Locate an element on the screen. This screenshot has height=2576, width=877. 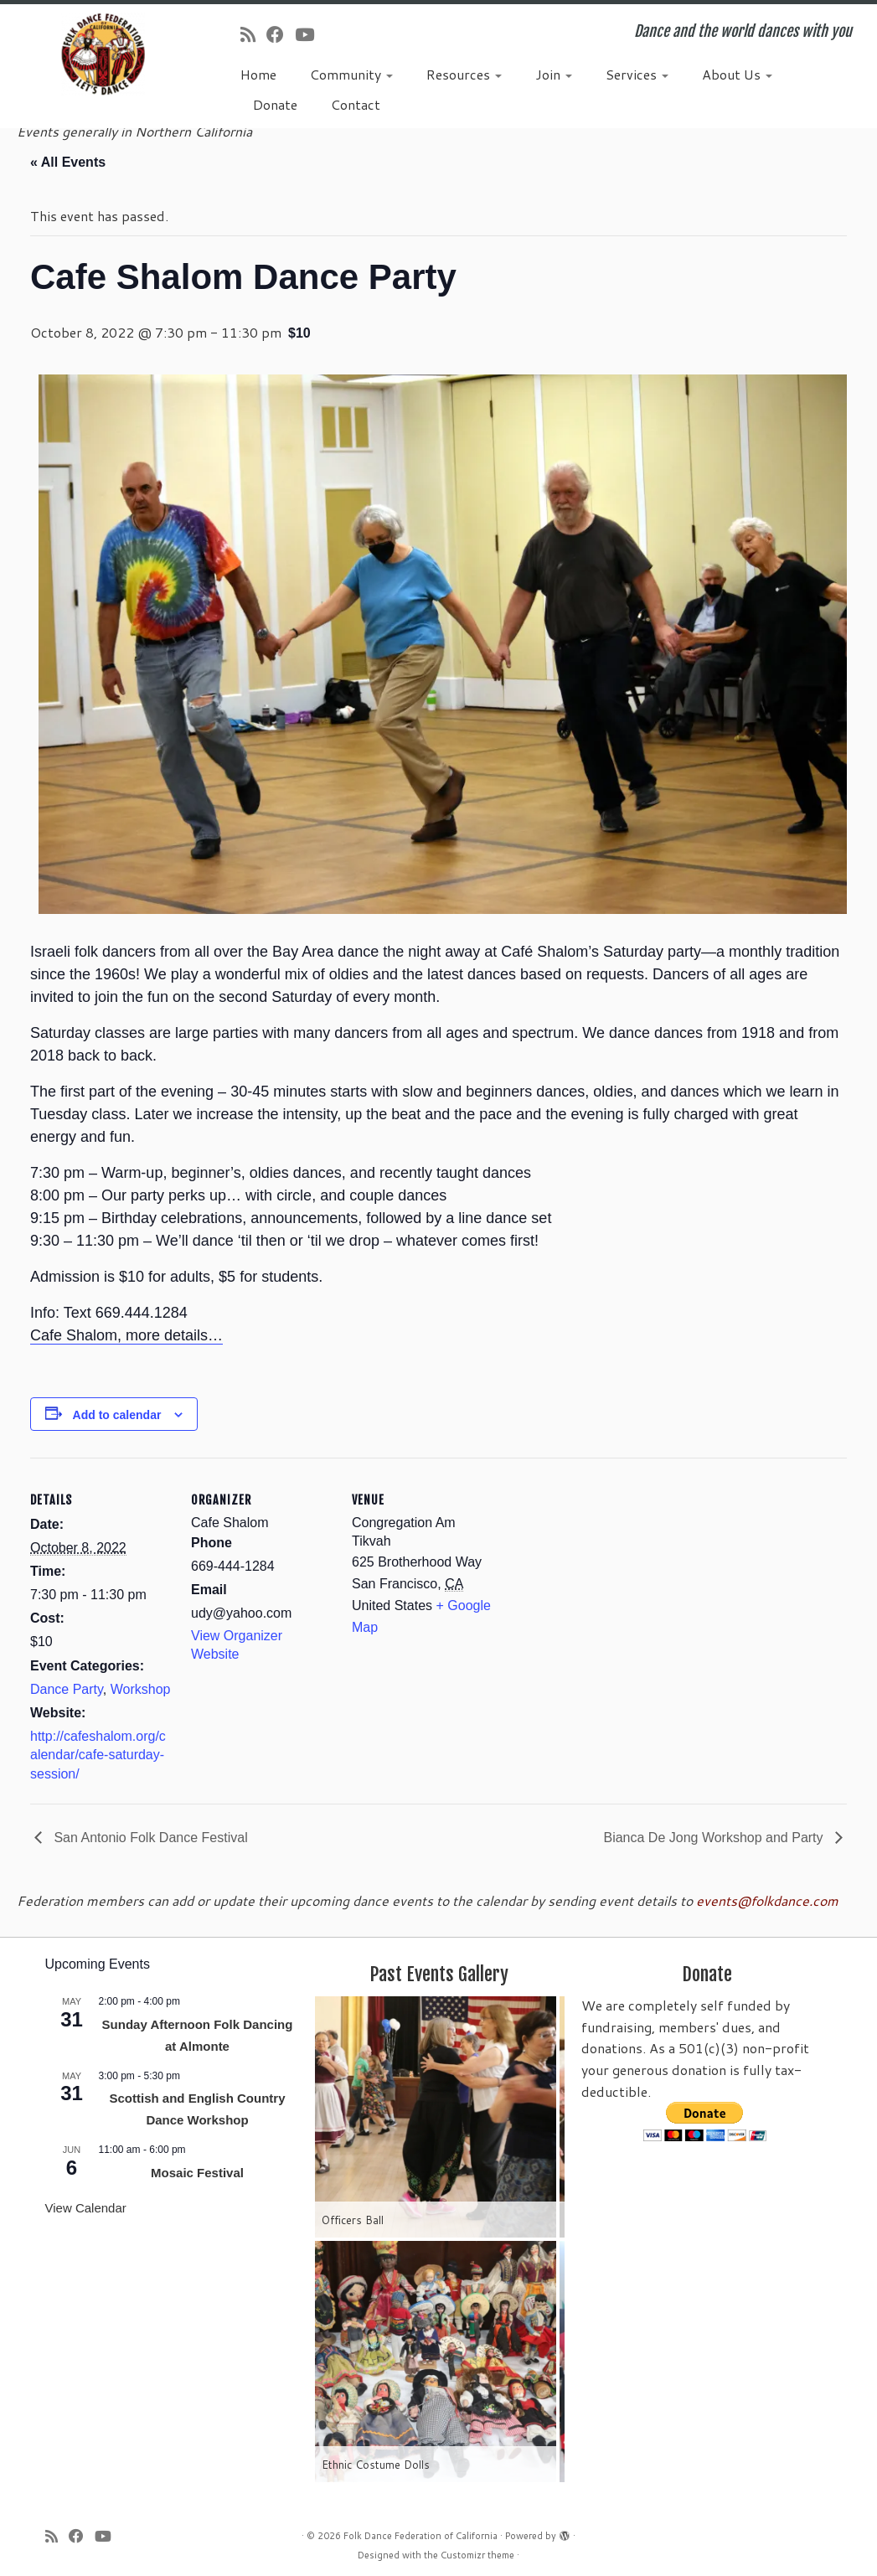
Customizr theme is located at coordinates (477, 2555).